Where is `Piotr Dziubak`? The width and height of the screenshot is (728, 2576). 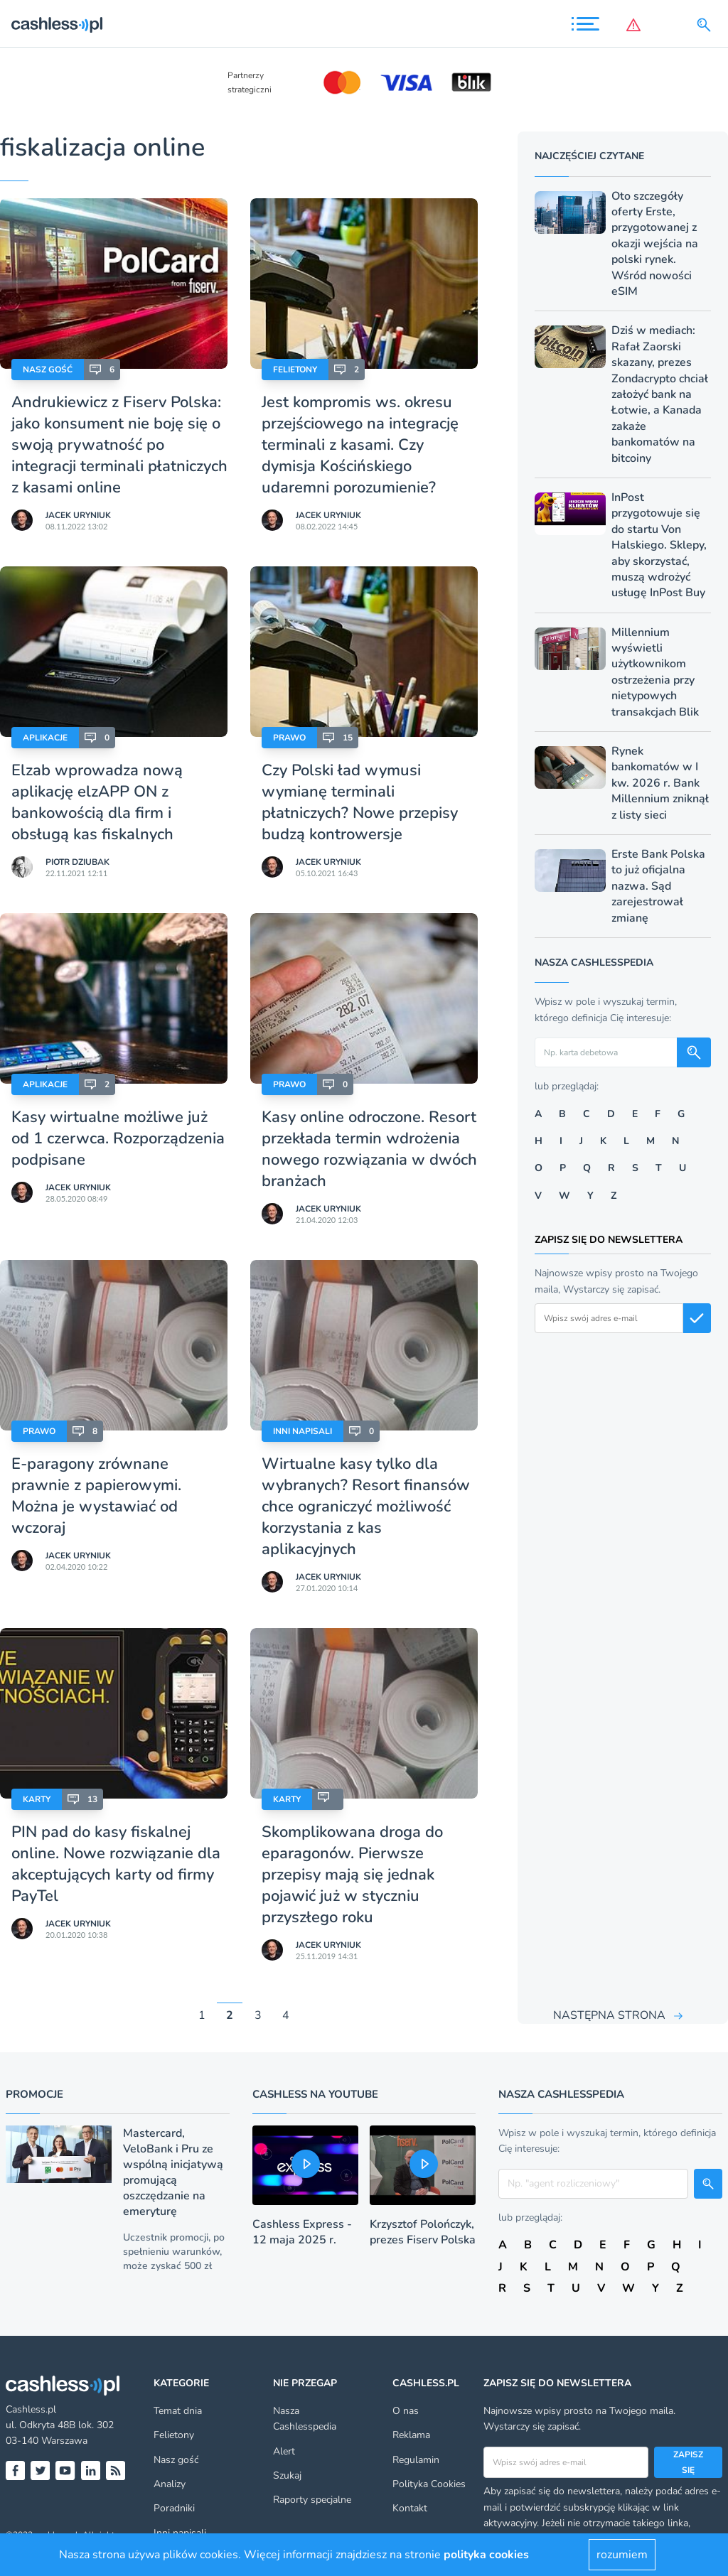
Piotr Dziubak is located at coordinates (77, 862).